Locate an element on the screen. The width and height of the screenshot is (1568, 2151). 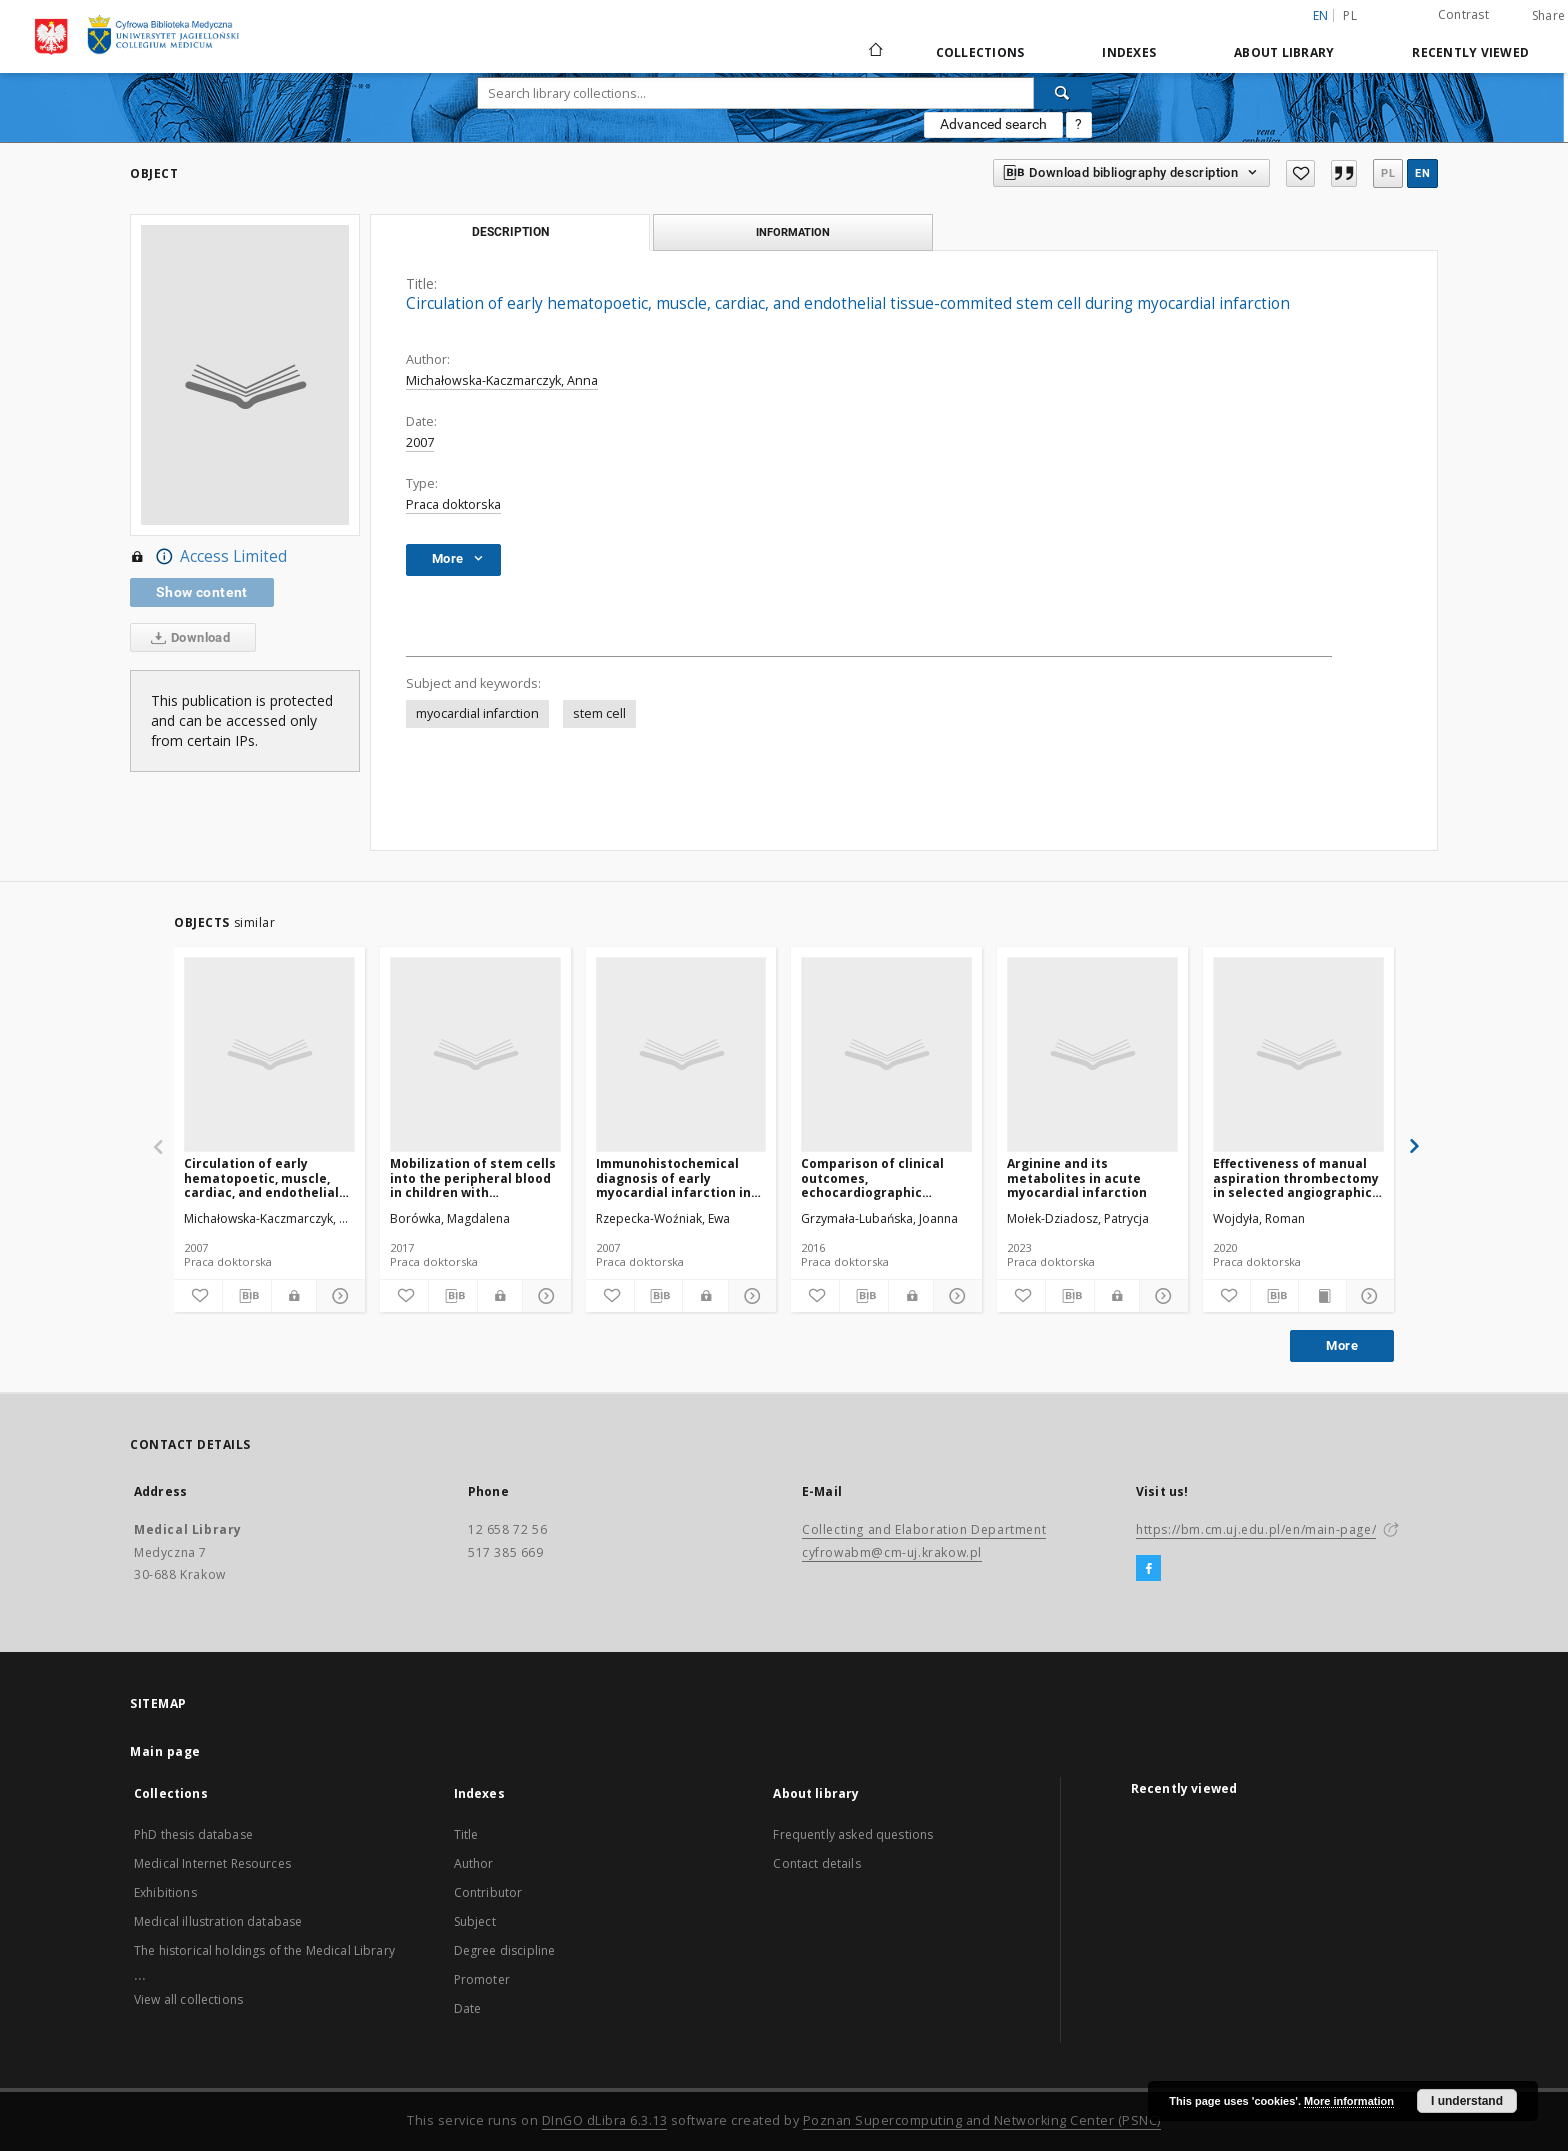
Date is located at coordinates (468, 2008).